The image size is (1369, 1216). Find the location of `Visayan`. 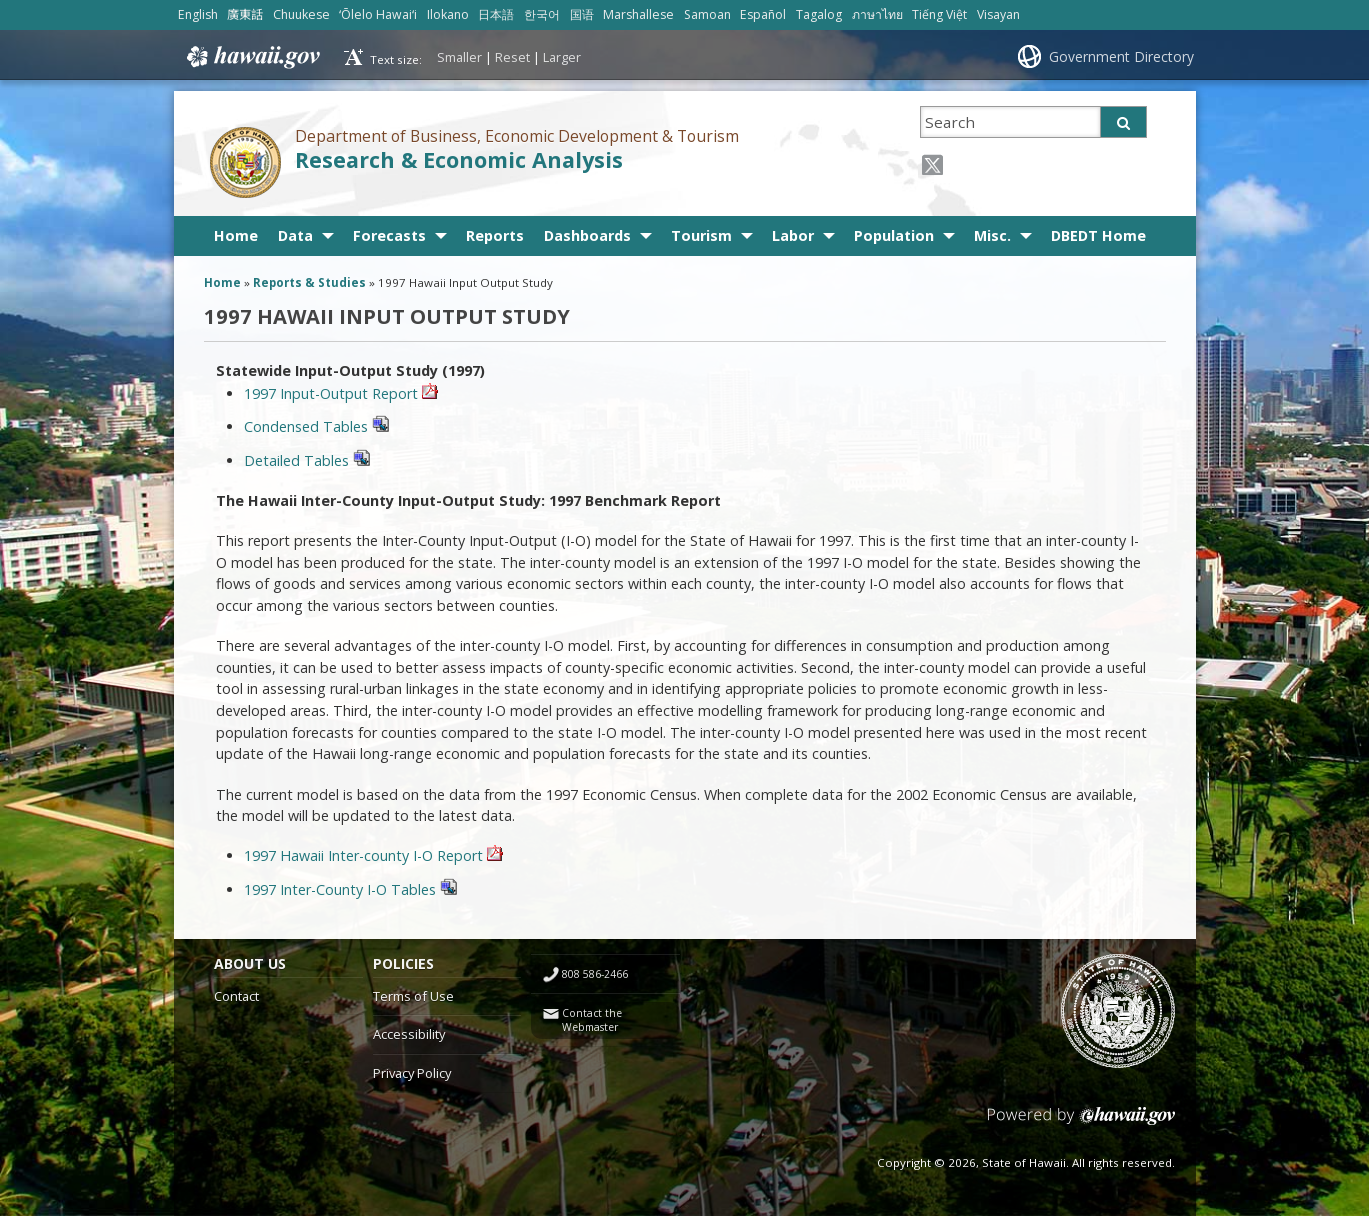

Visayan is located at coordinates (998, 14).